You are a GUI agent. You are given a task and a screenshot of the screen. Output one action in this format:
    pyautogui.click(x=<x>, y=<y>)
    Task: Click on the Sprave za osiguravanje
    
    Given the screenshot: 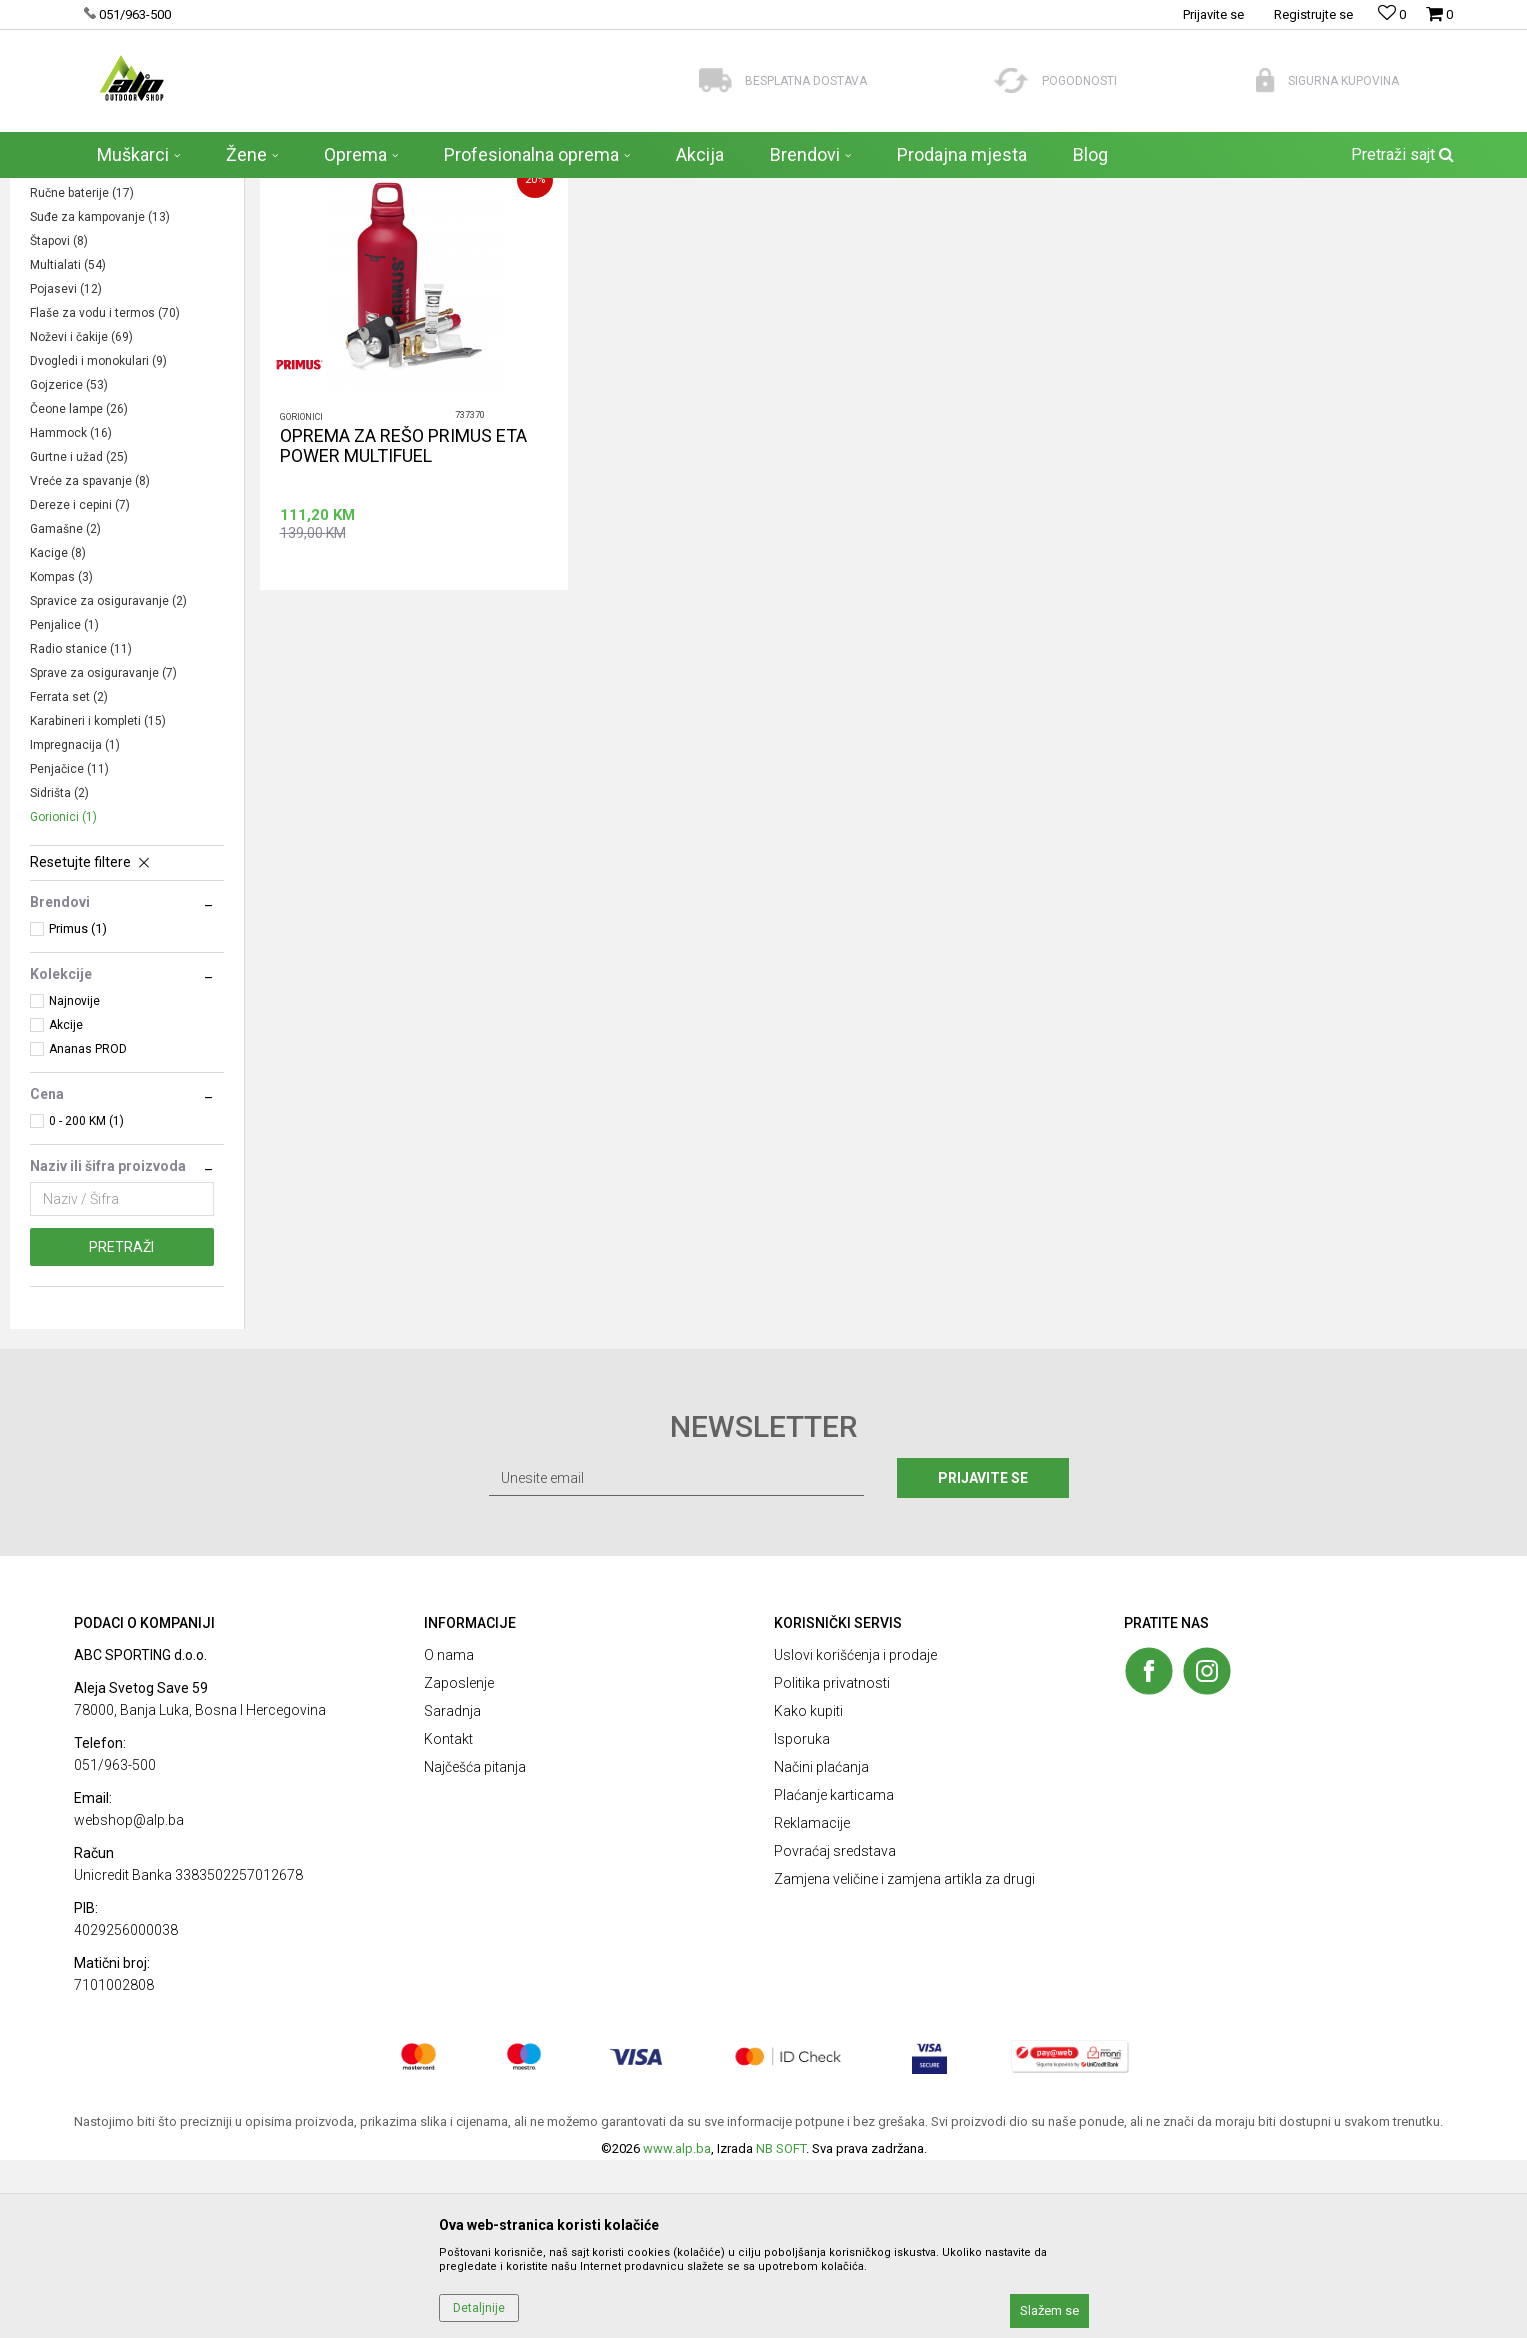 What is the action you would take?
    pyautogui.click(x=103, y=851)
    